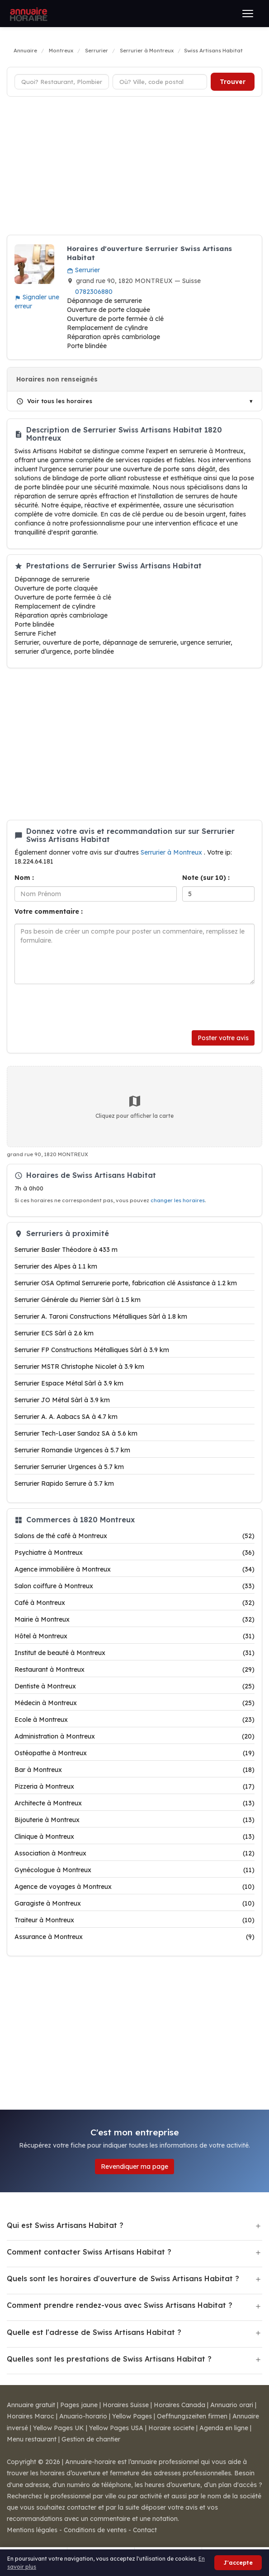 This screenshot has width=269, height=2576. Describe the element at coordinates (89, 2251) in the screenshot. I see `Comment contacter Swiss Artisans Habitat ?` at that location.